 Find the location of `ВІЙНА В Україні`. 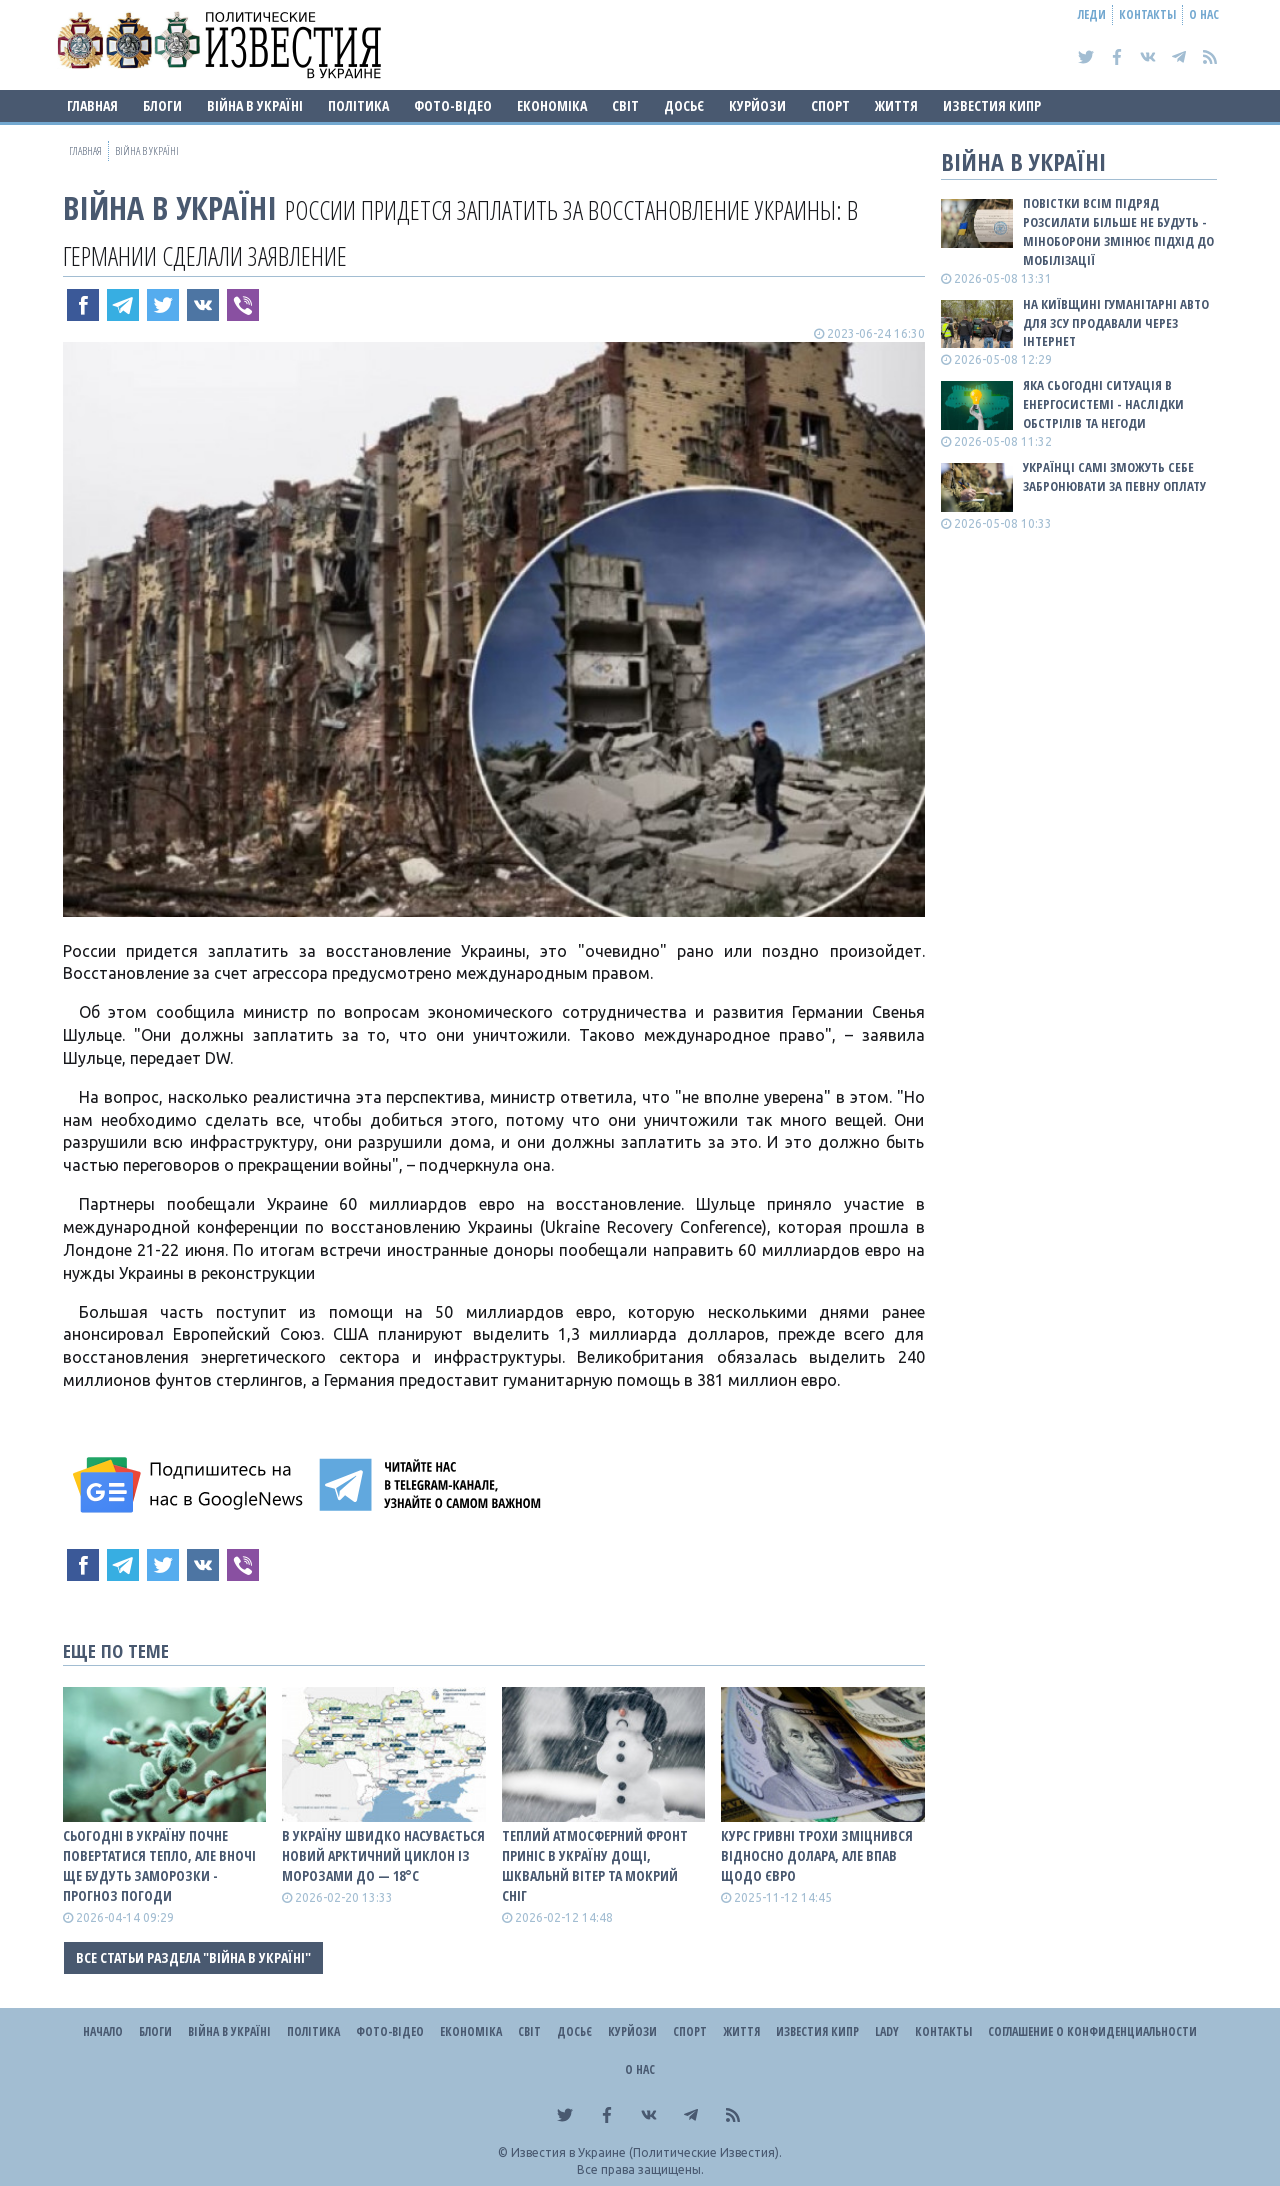

ВІЙНА В Україні is located at coordinates (255, 105).